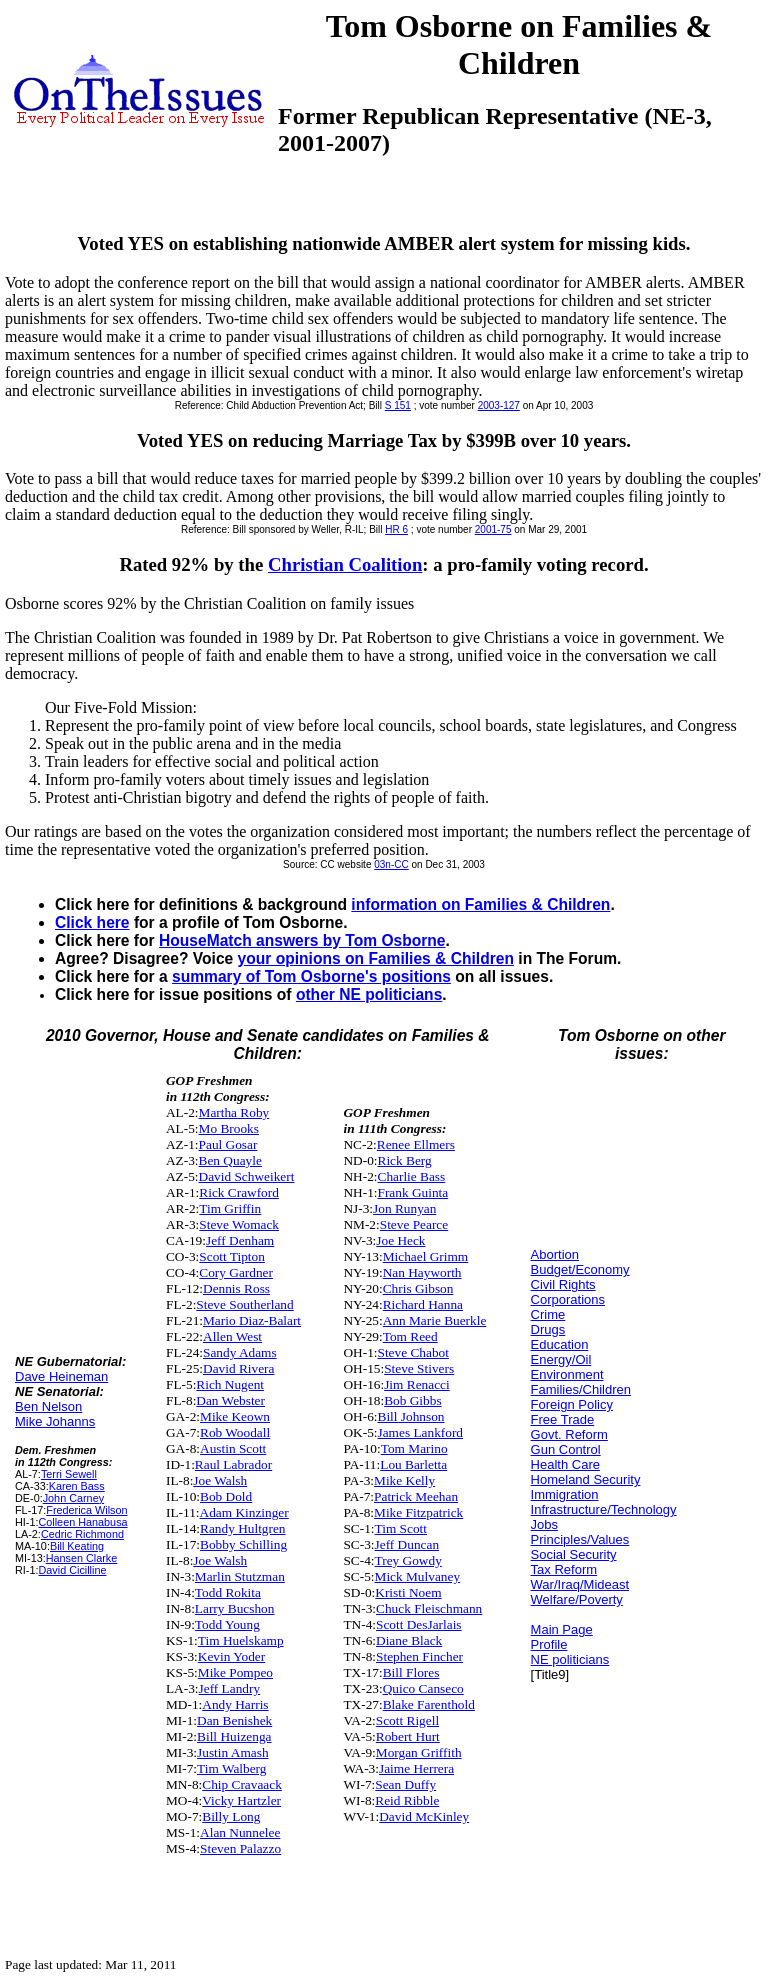 Image resolution: width=768 pixels, height=1978 pixels. Describe the element at coordinates (369, 994) in the screenshot. I see `other NE politicians` at that location.